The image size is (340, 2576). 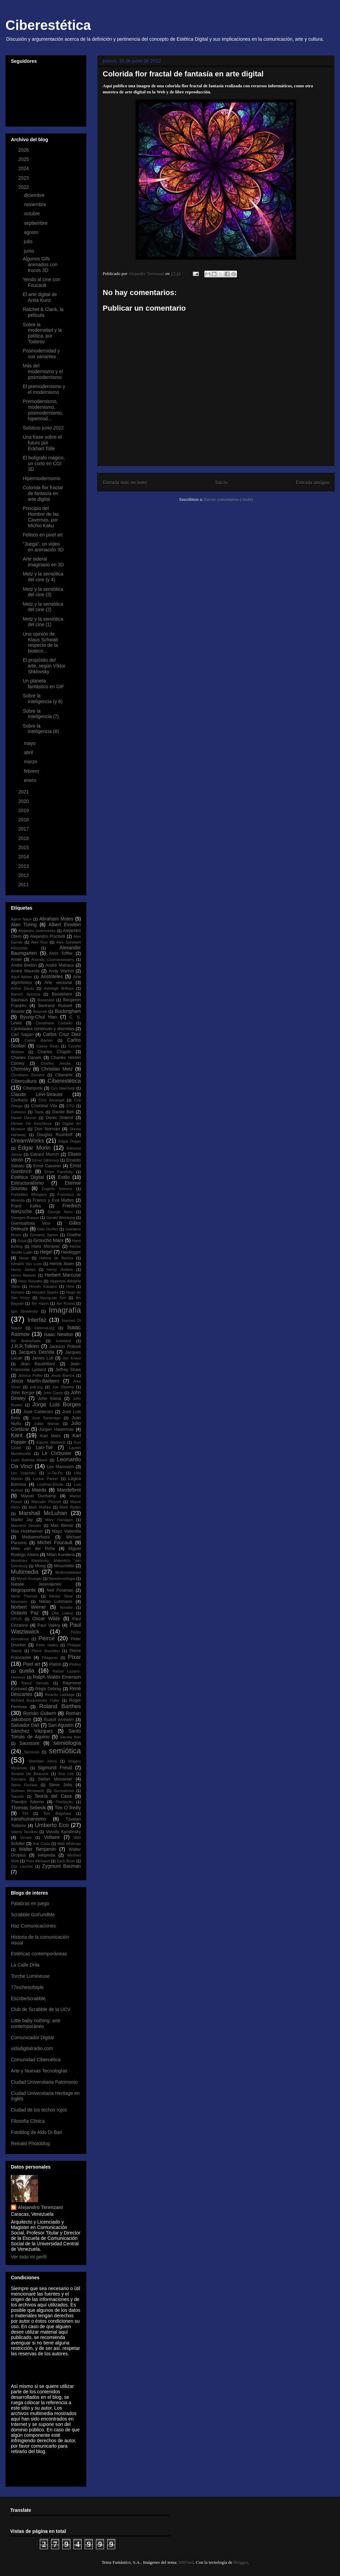 What do you see at coordinates (56, 1429) in the screenshot?
I see `Jürgen Habermas` at bounding box center [56, 1429].